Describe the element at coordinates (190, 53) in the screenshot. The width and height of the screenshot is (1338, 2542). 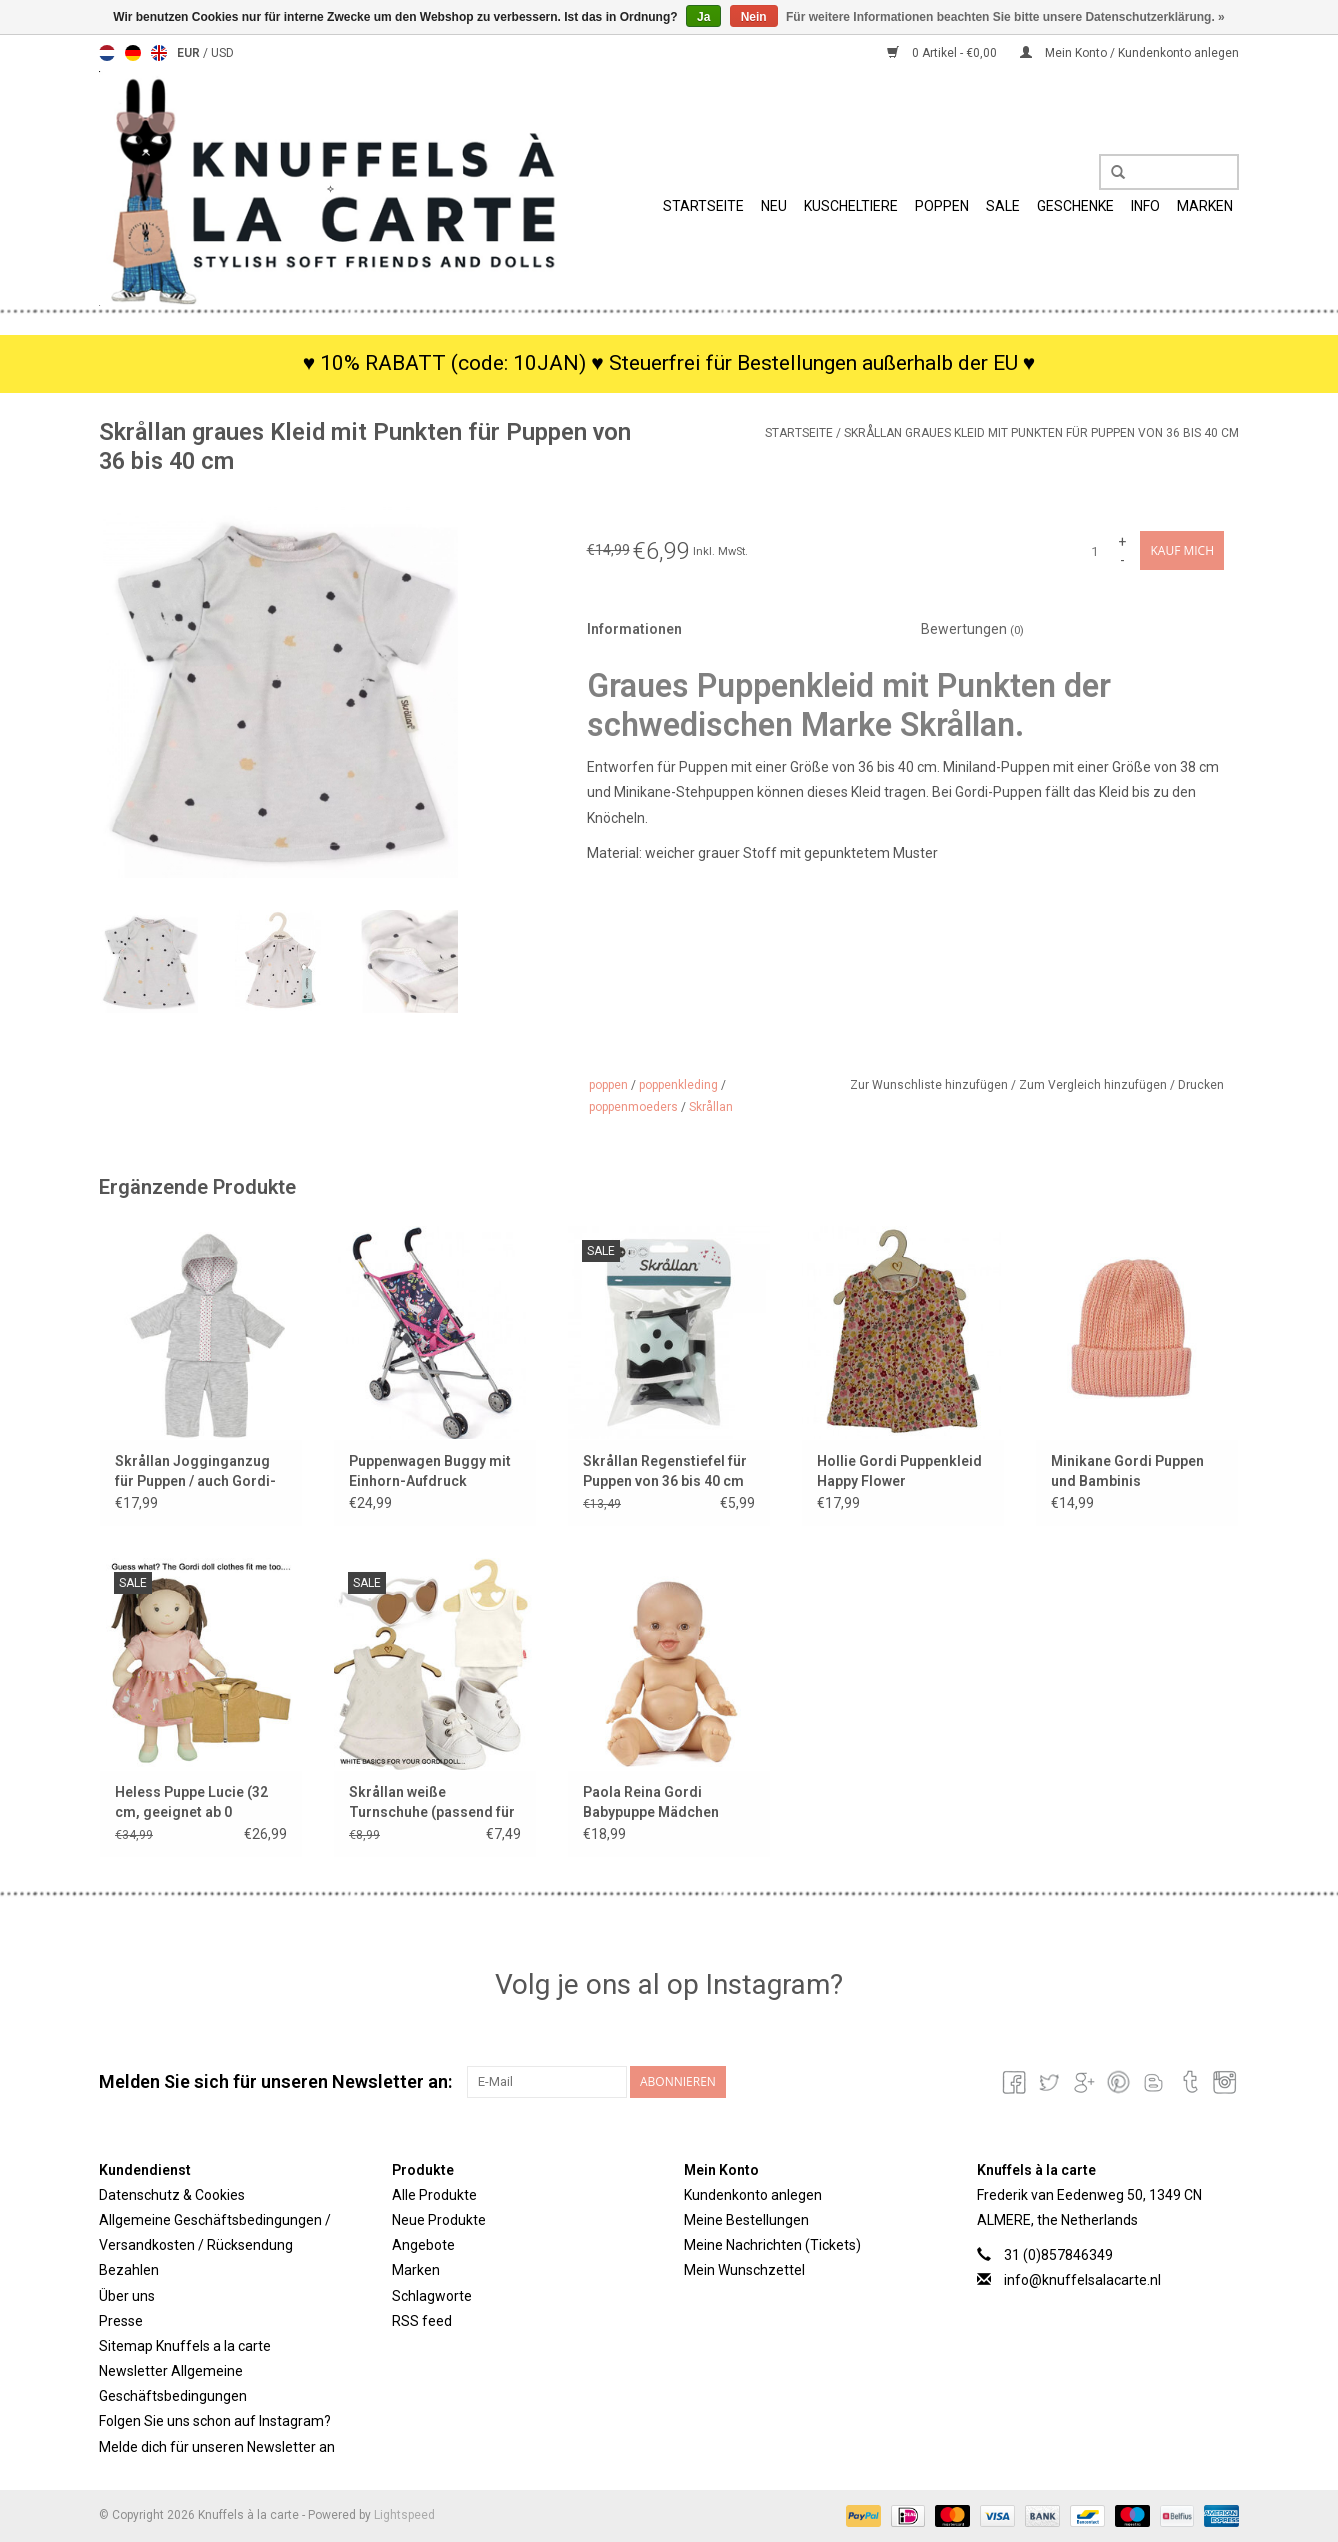
I see `EUR` at that location.